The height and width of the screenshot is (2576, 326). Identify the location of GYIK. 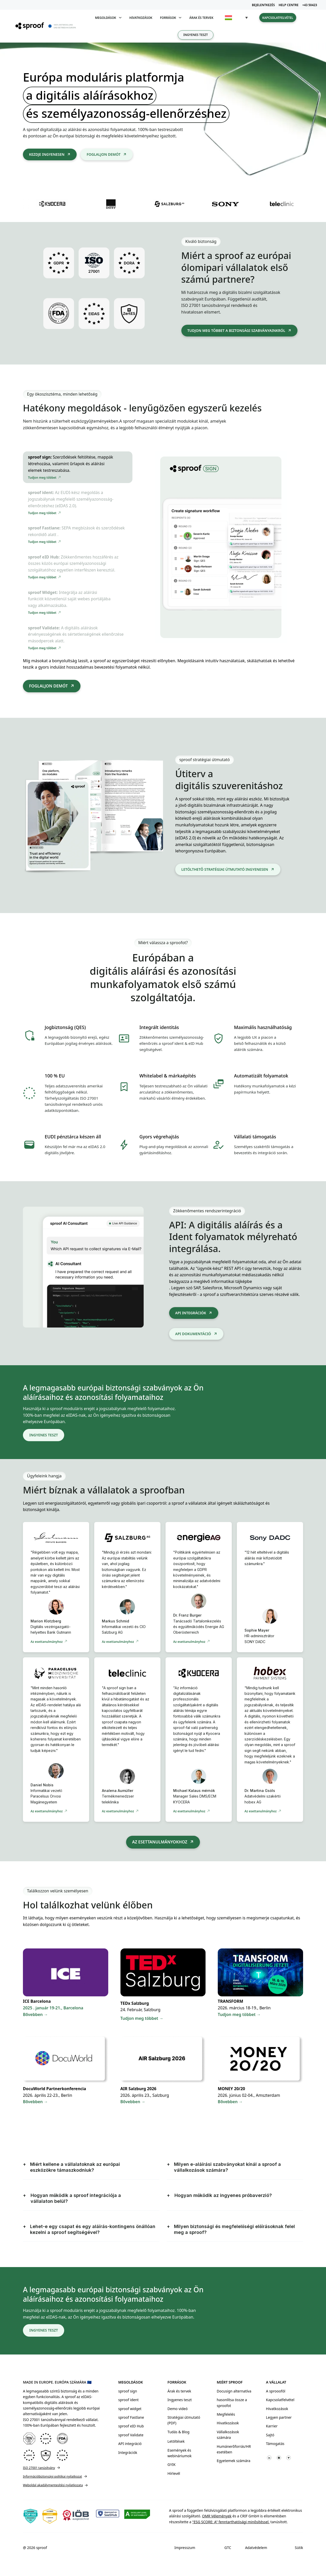
(172, 2464).